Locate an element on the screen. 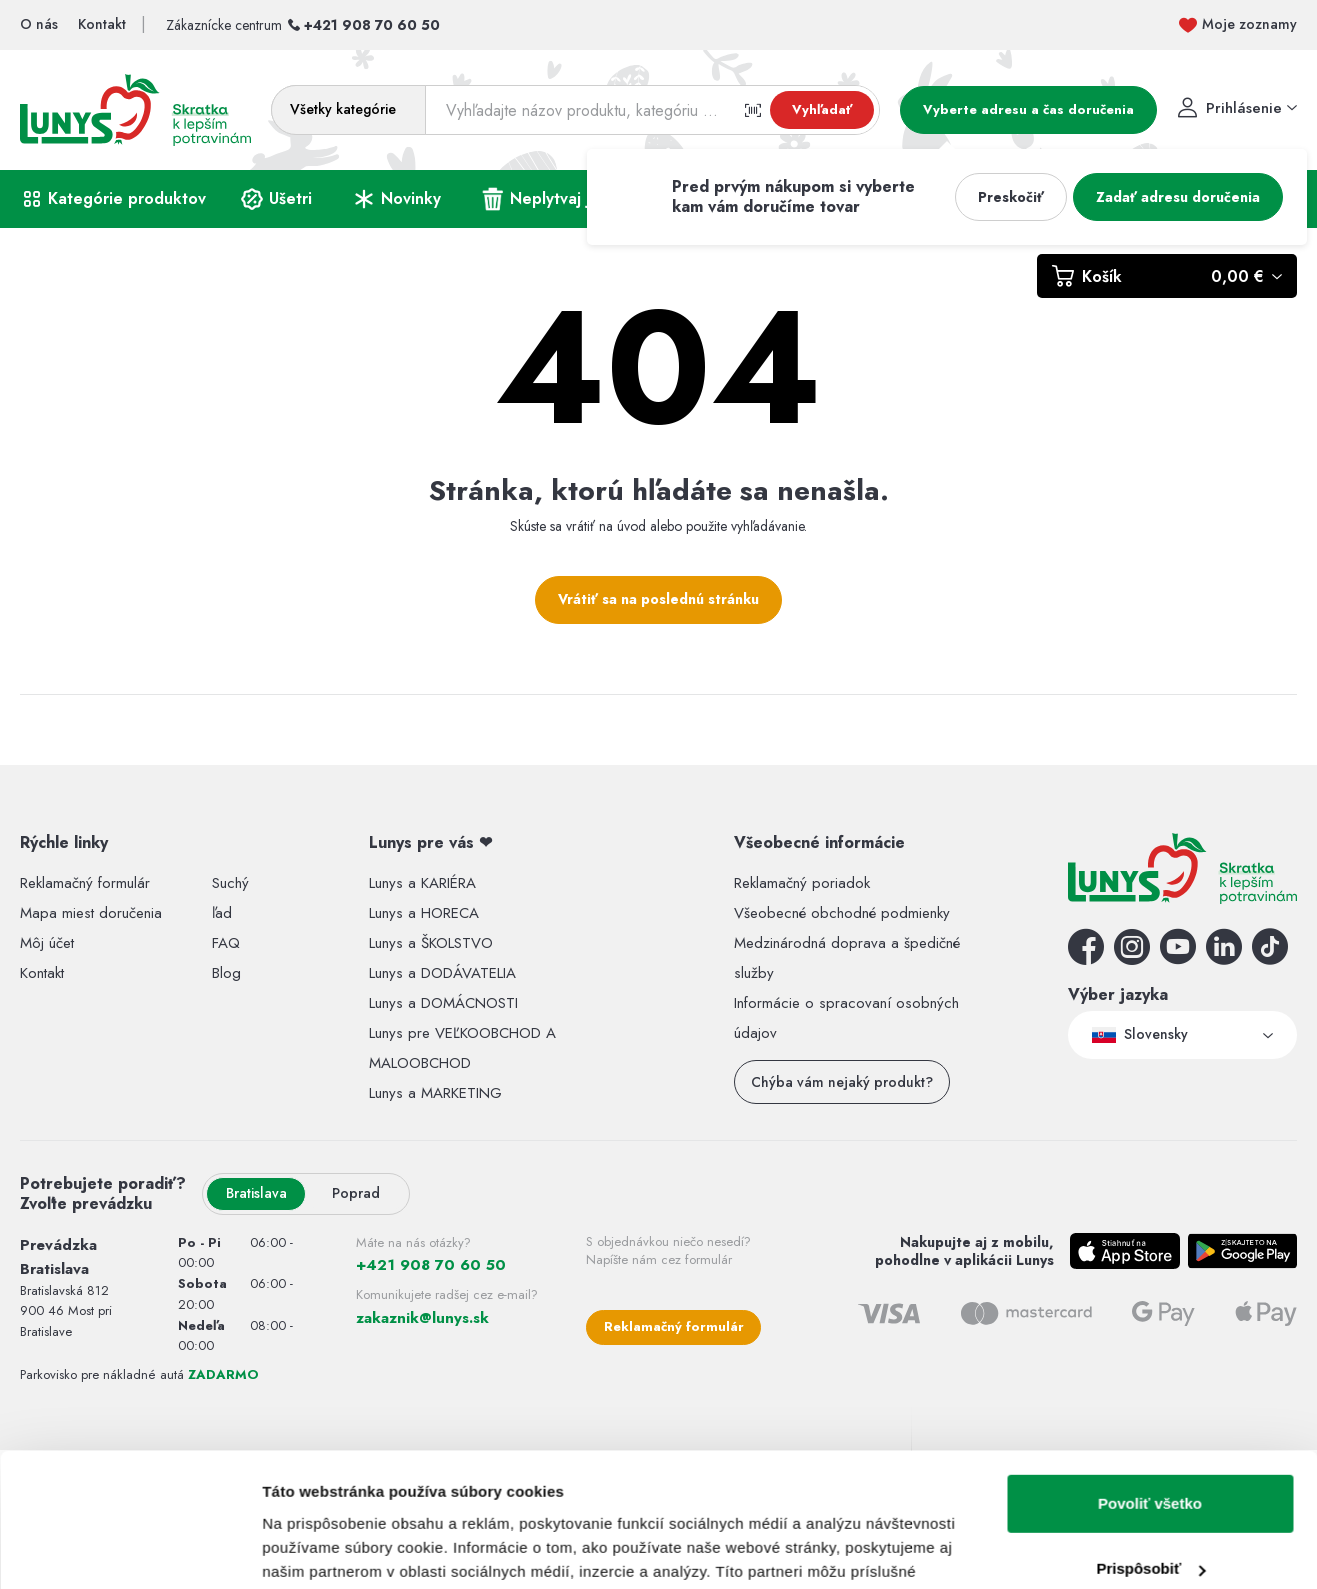  Zmluvné podmienky is located at coordinates (1236, 1514).